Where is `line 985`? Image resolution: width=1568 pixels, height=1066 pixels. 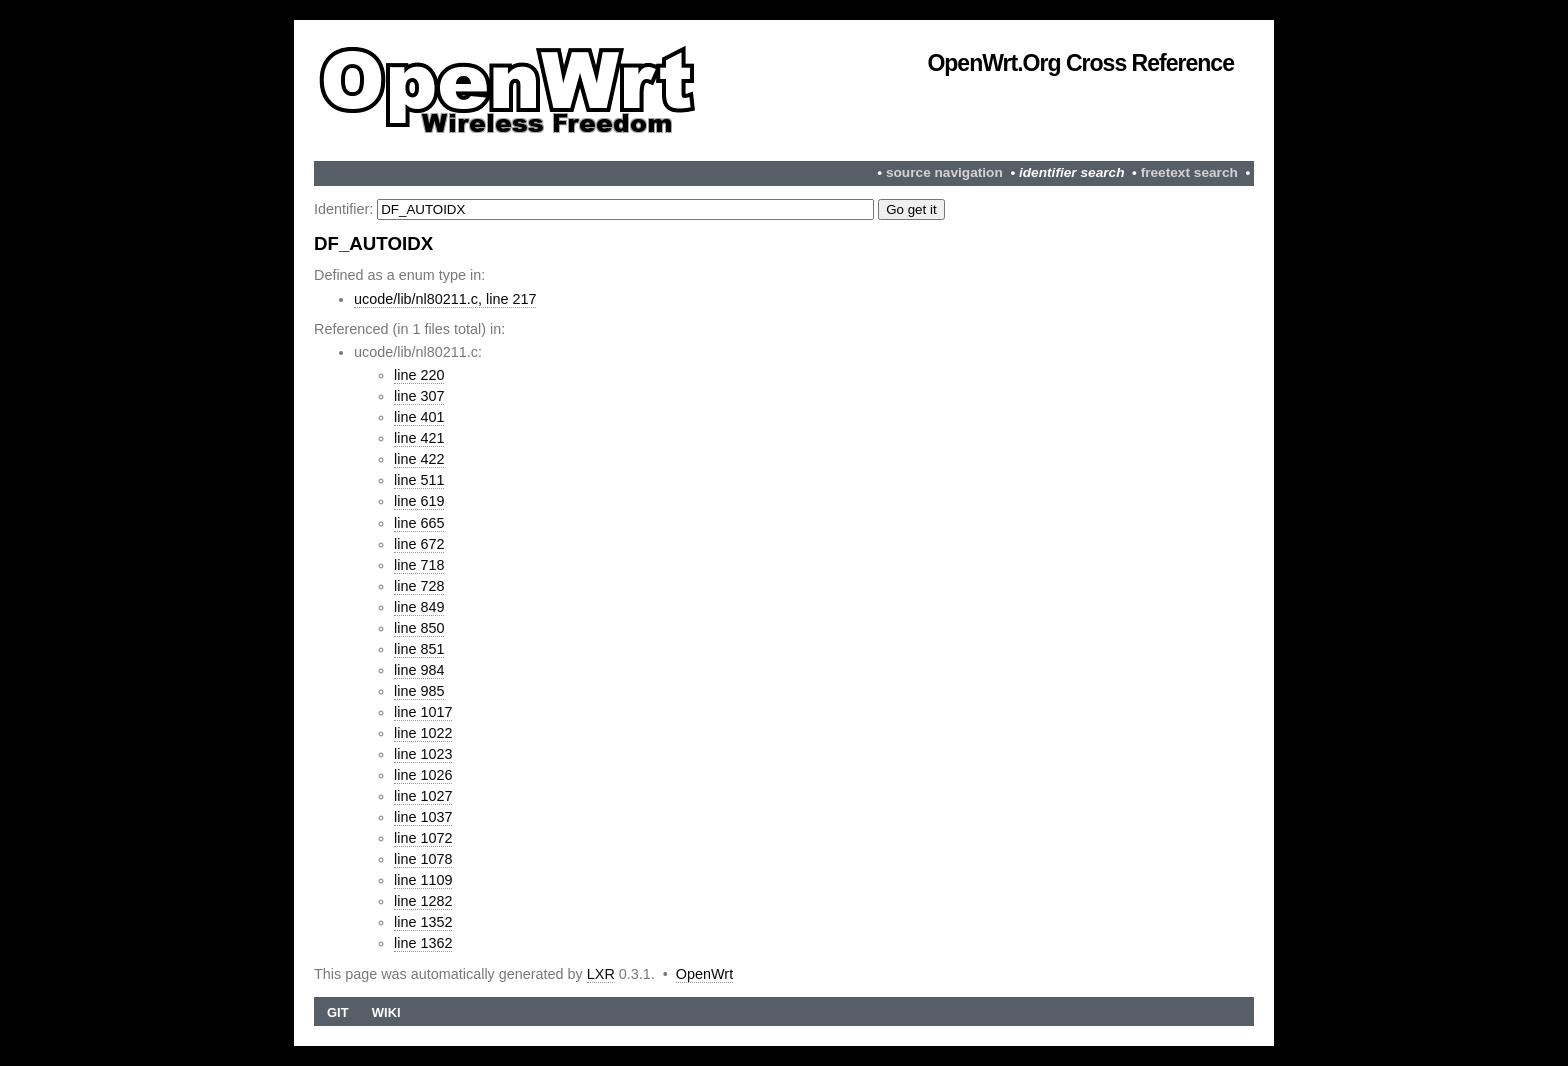 line 985 is located at coordinates (419, 691).